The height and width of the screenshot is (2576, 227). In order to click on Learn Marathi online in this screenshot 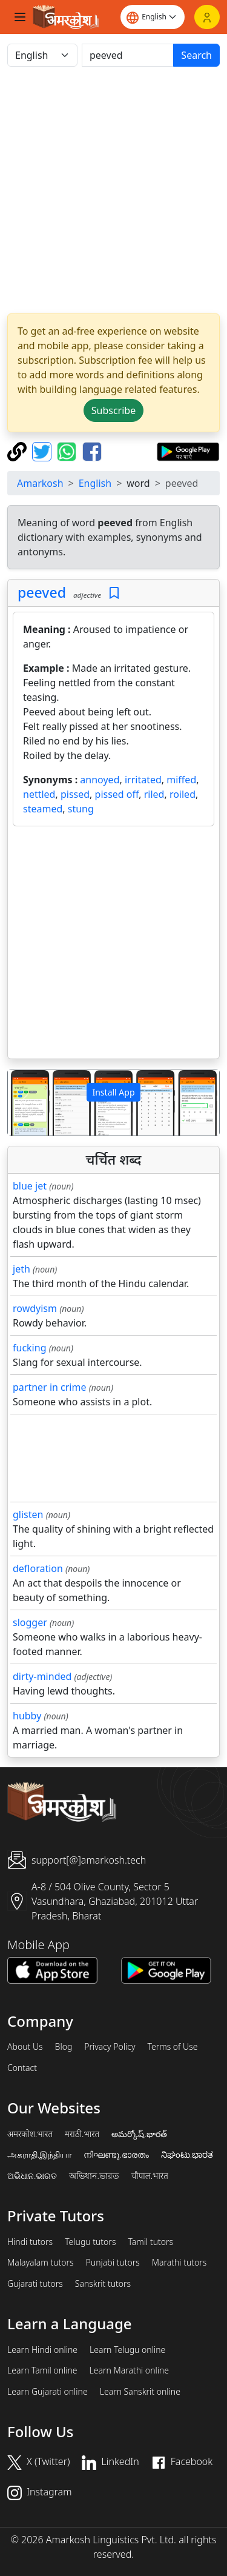, I will do `click(129, 2370)`.